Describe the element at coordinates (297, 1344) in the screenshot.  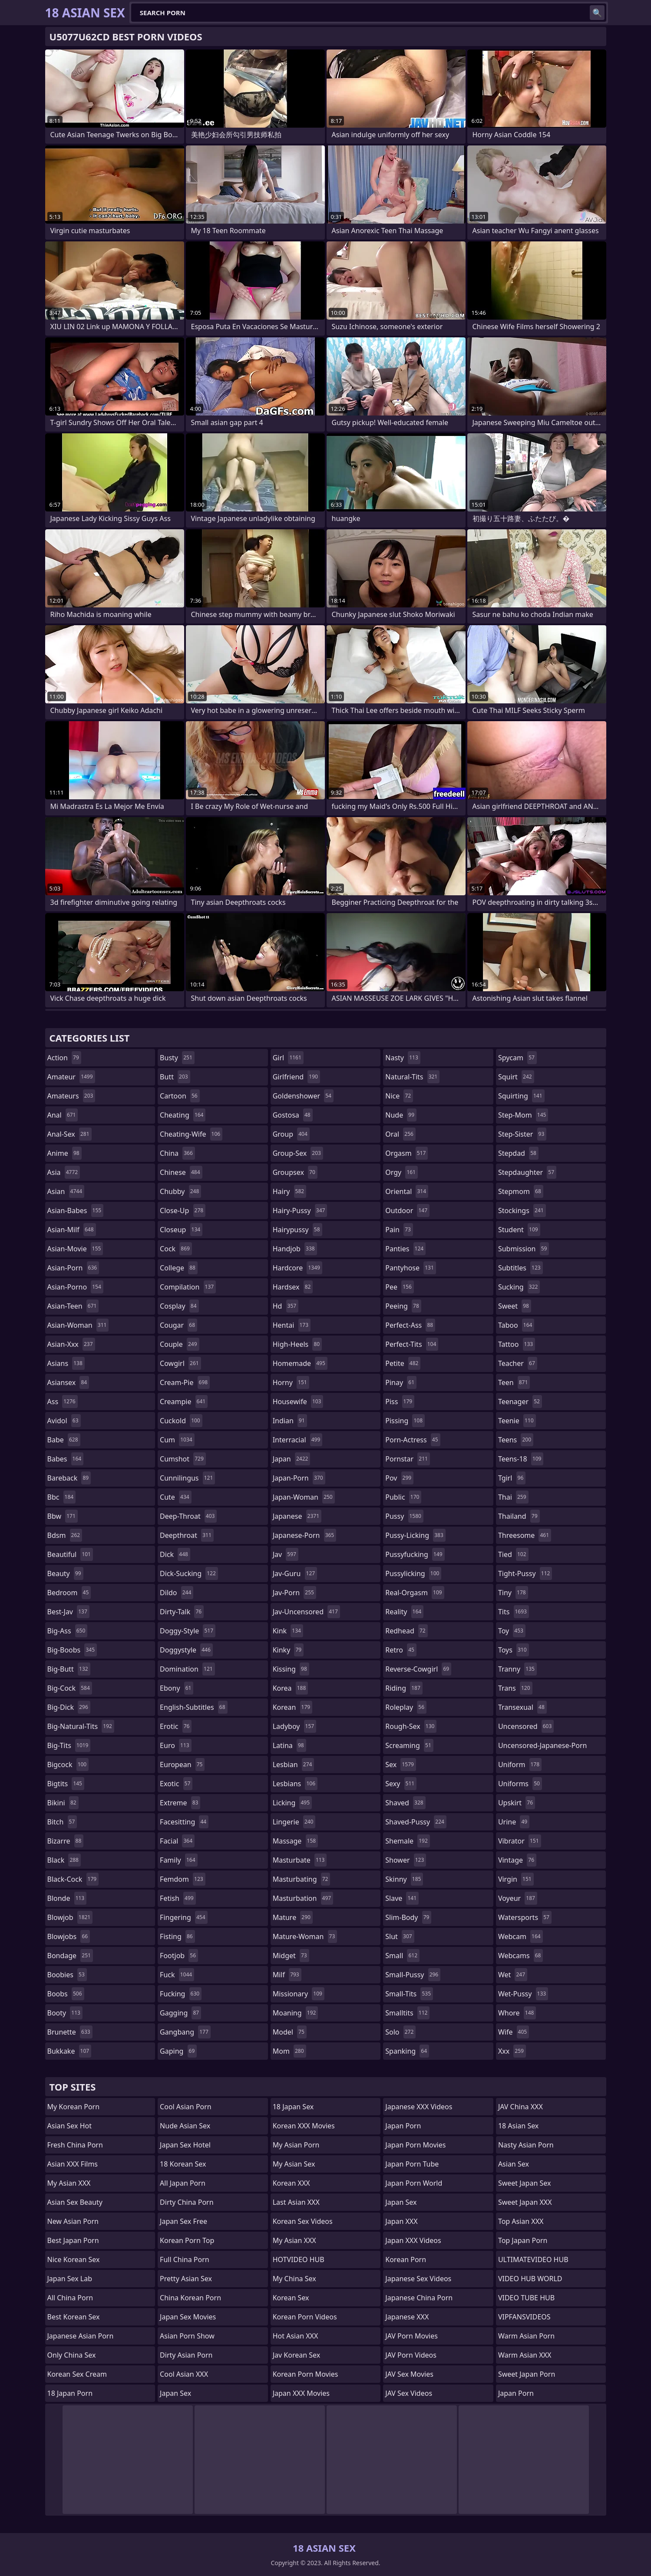
I see `high-heels` at that location.